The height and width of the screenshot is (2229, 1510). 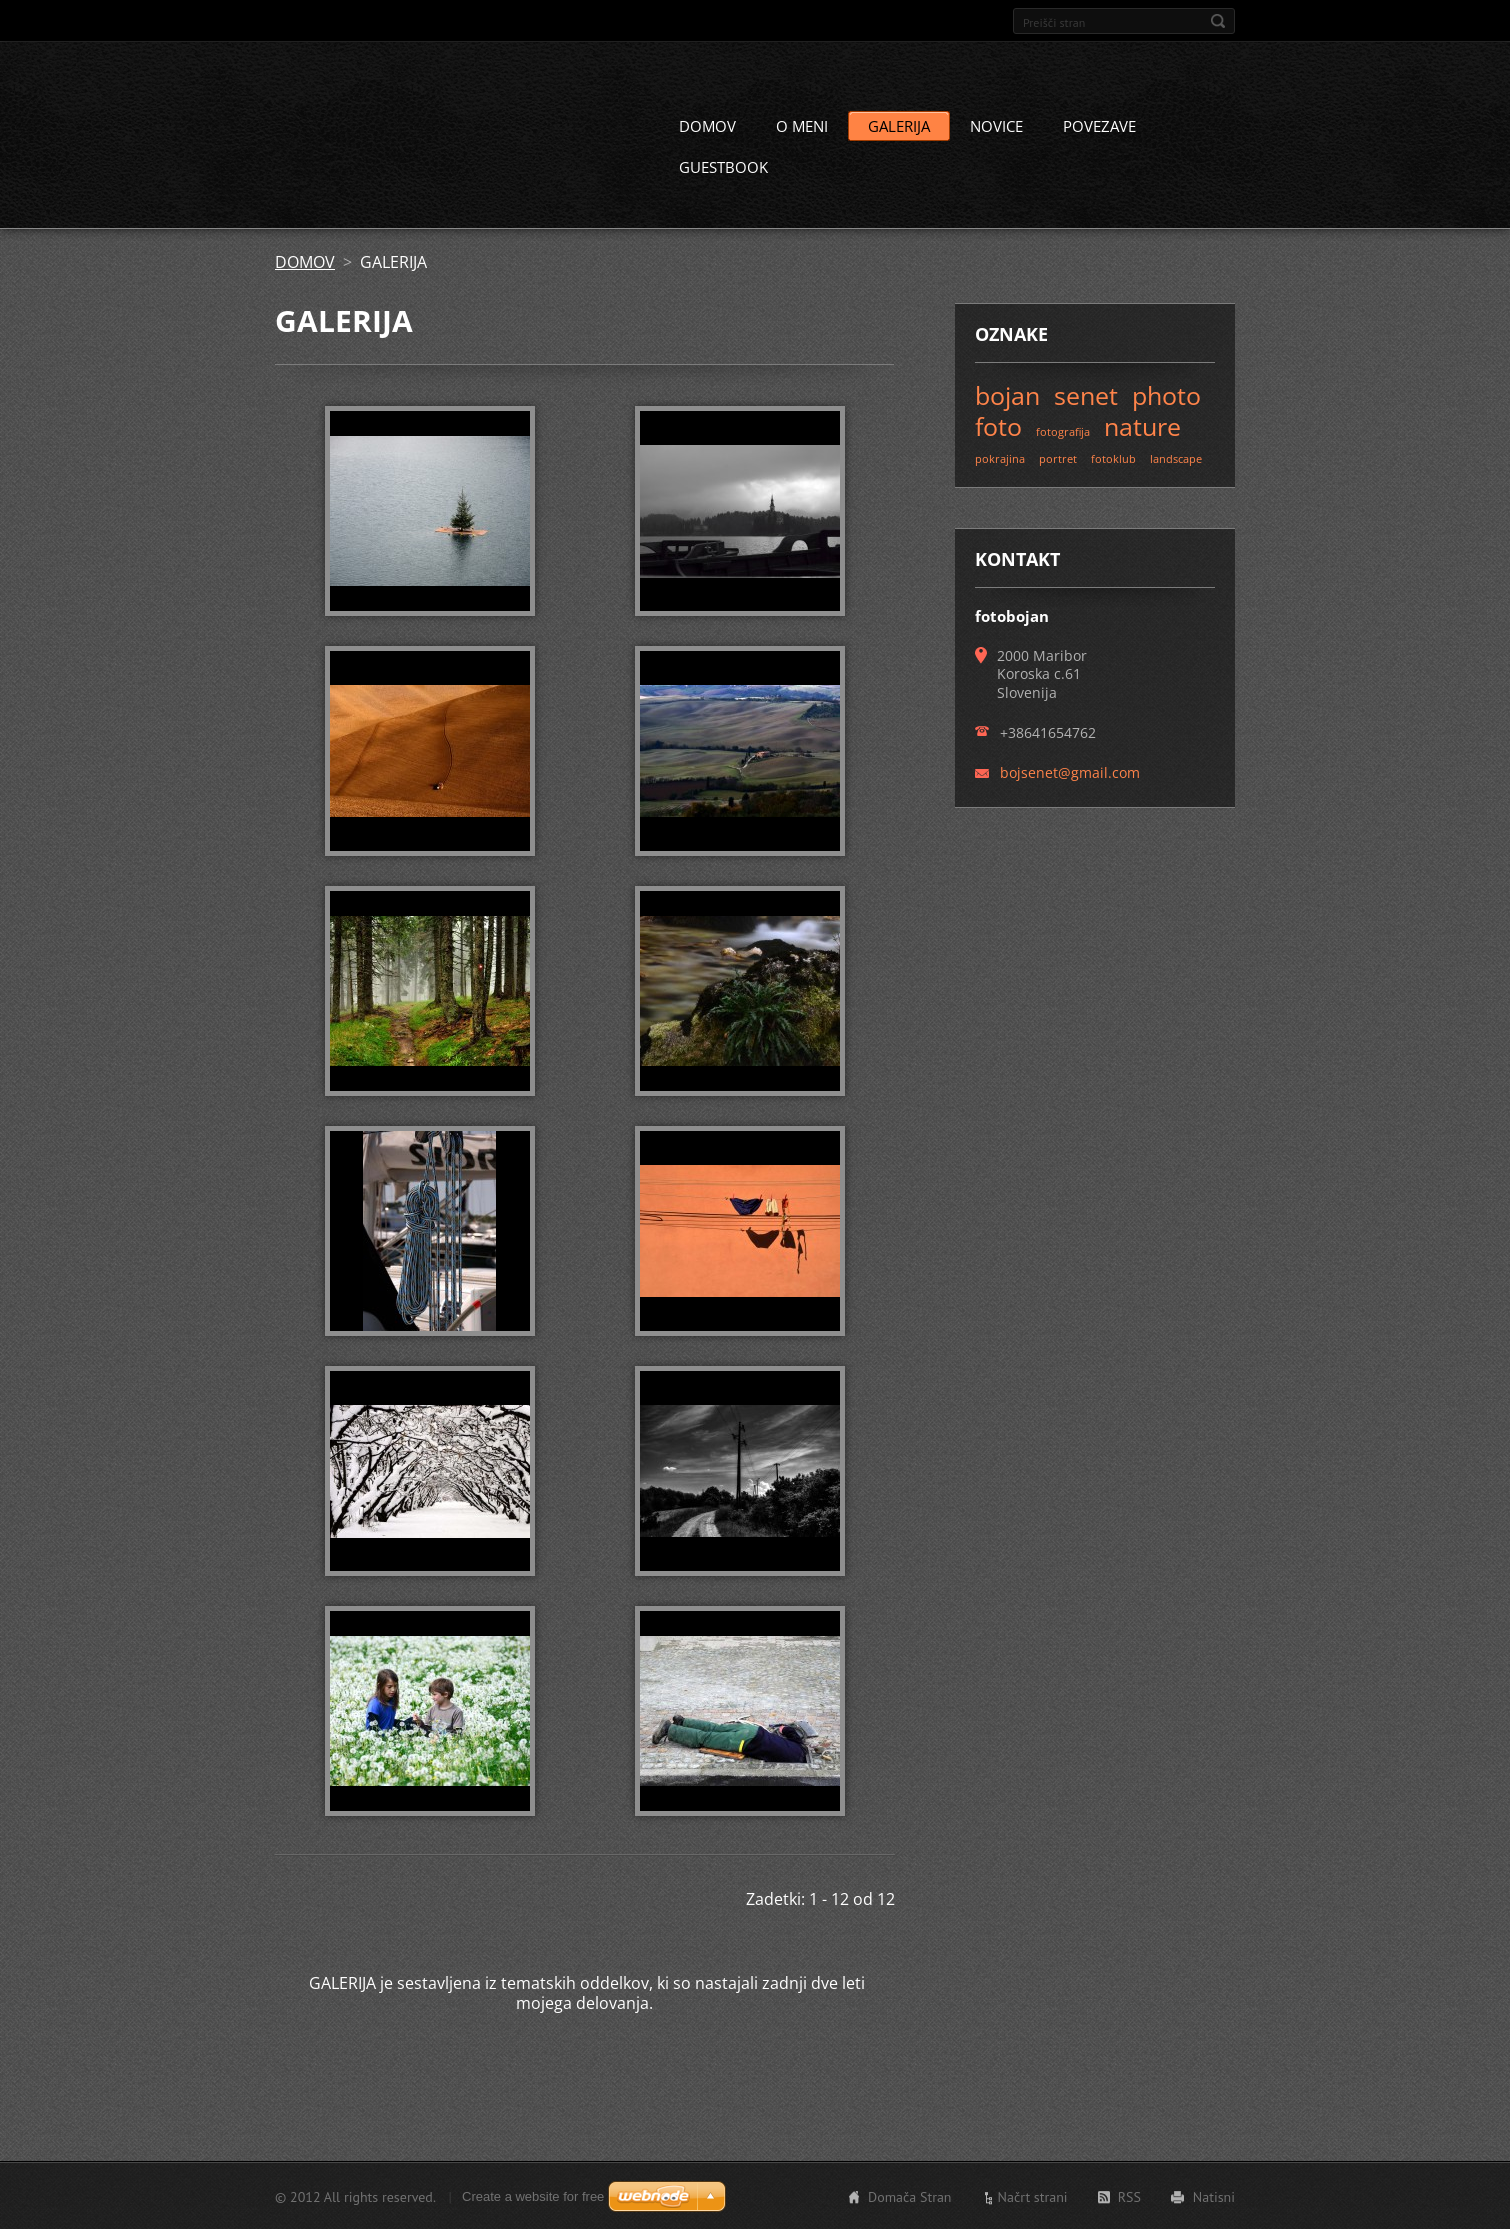 What do you see at coordinates (1129, 2196) in the screenshot?
I see `RSS` at bounding box center [1129, 2196].